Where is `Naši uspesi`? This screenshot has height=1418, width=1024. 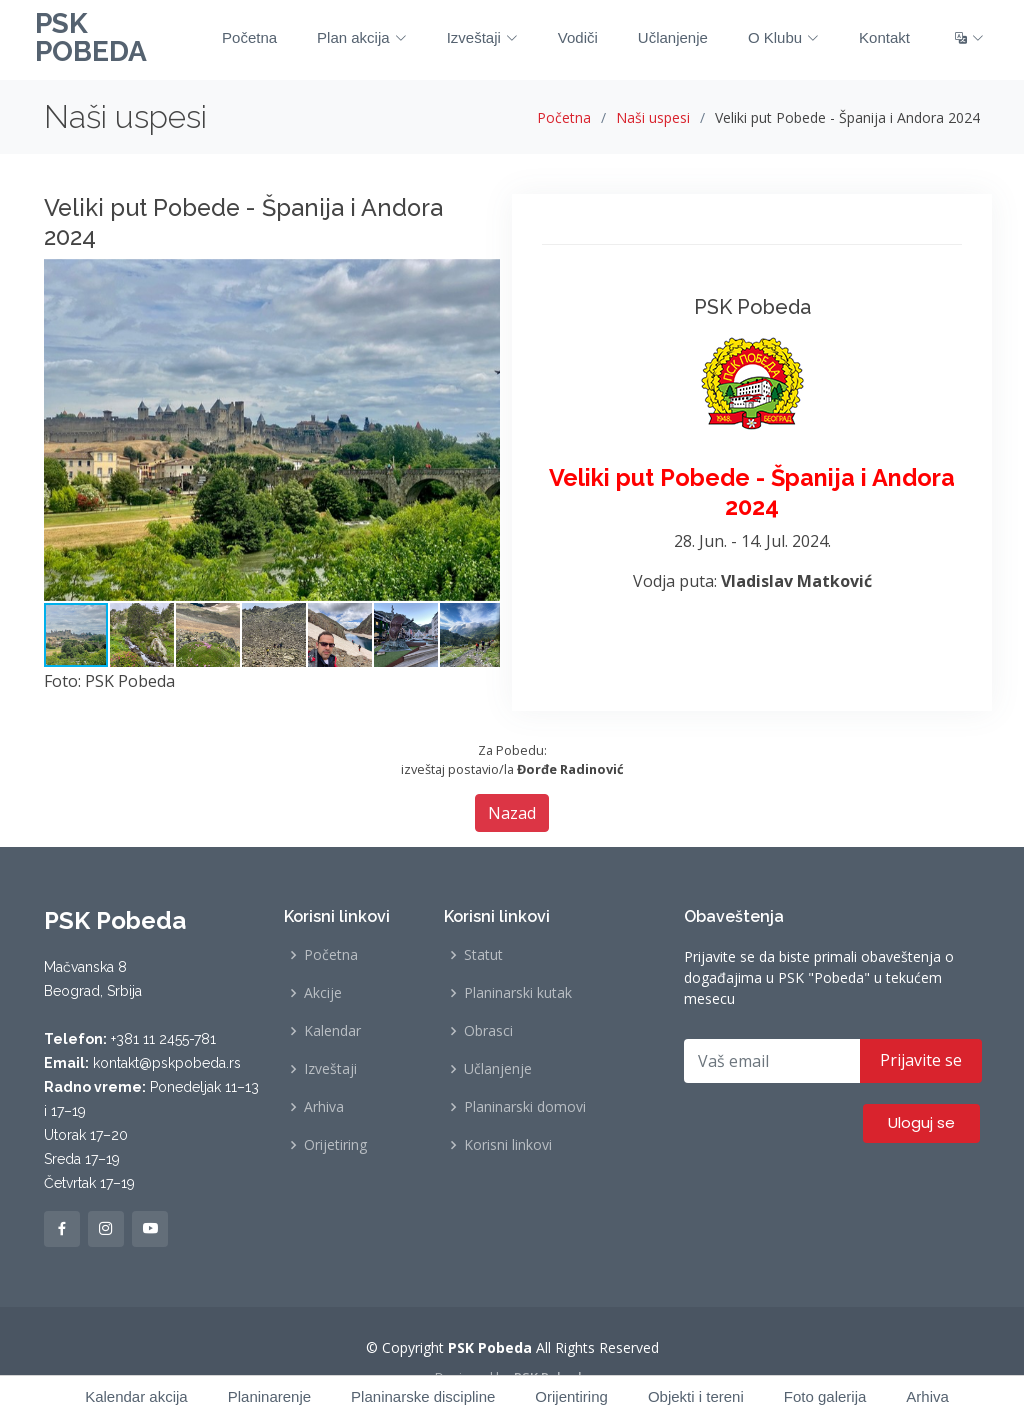 Naši uspesi is located at coordinates (653, 117).